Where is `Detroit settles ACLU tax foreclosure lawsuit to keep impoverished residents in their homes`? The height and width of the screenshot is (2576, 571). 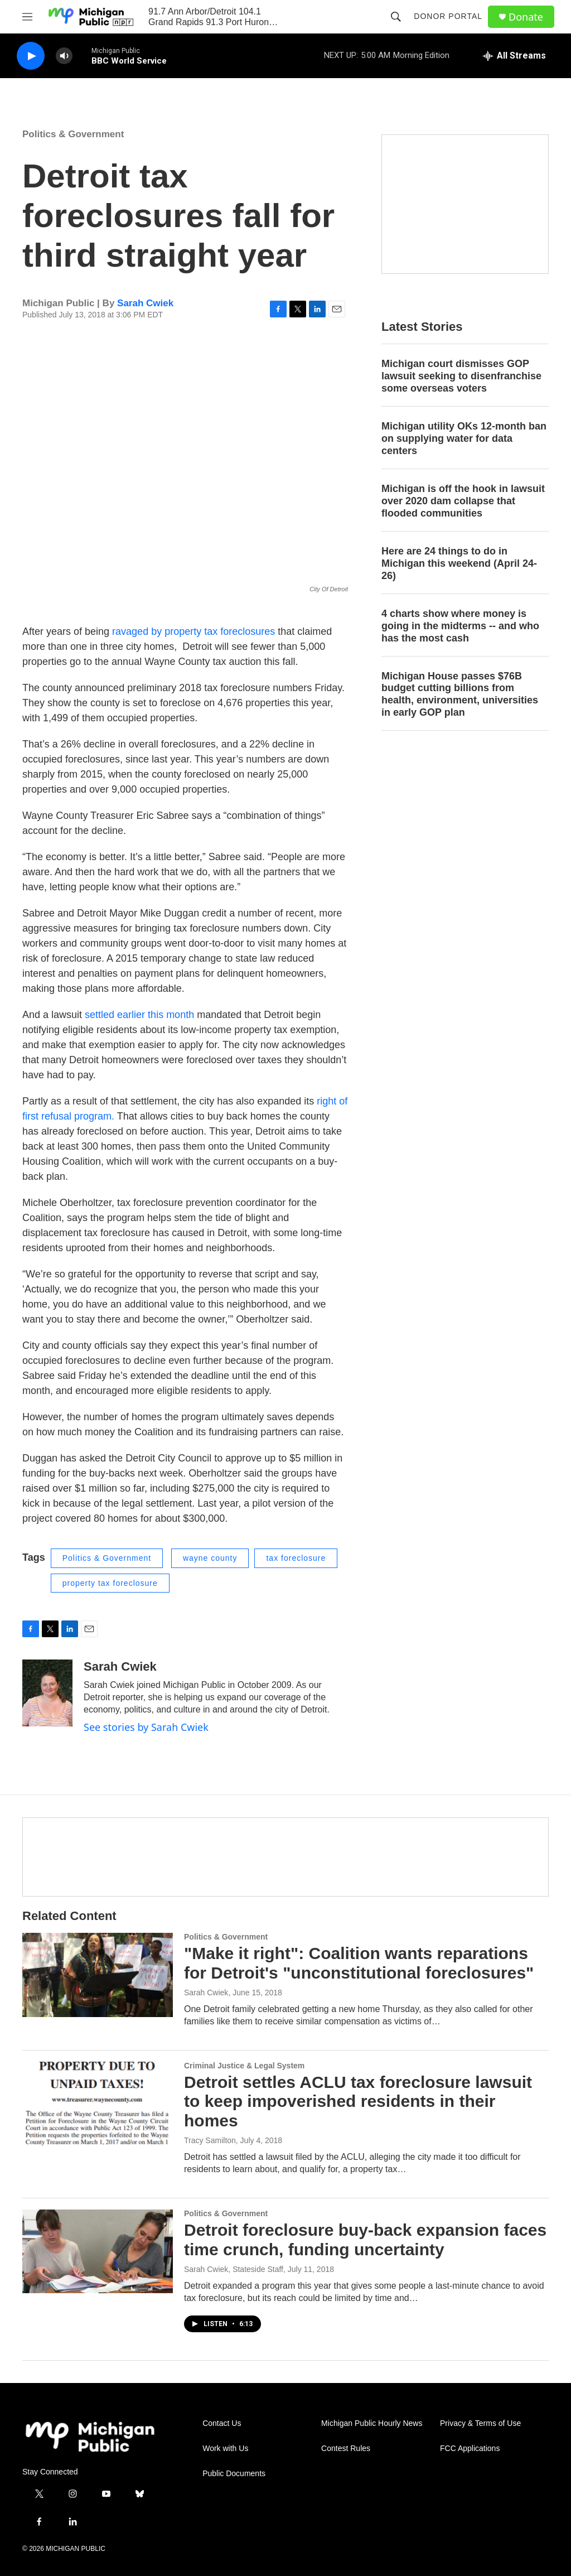 Detroit settles ACLU tax foreclosure lawsuit to keep impoverished residents in their homes is located at coordinates (358, 2101).